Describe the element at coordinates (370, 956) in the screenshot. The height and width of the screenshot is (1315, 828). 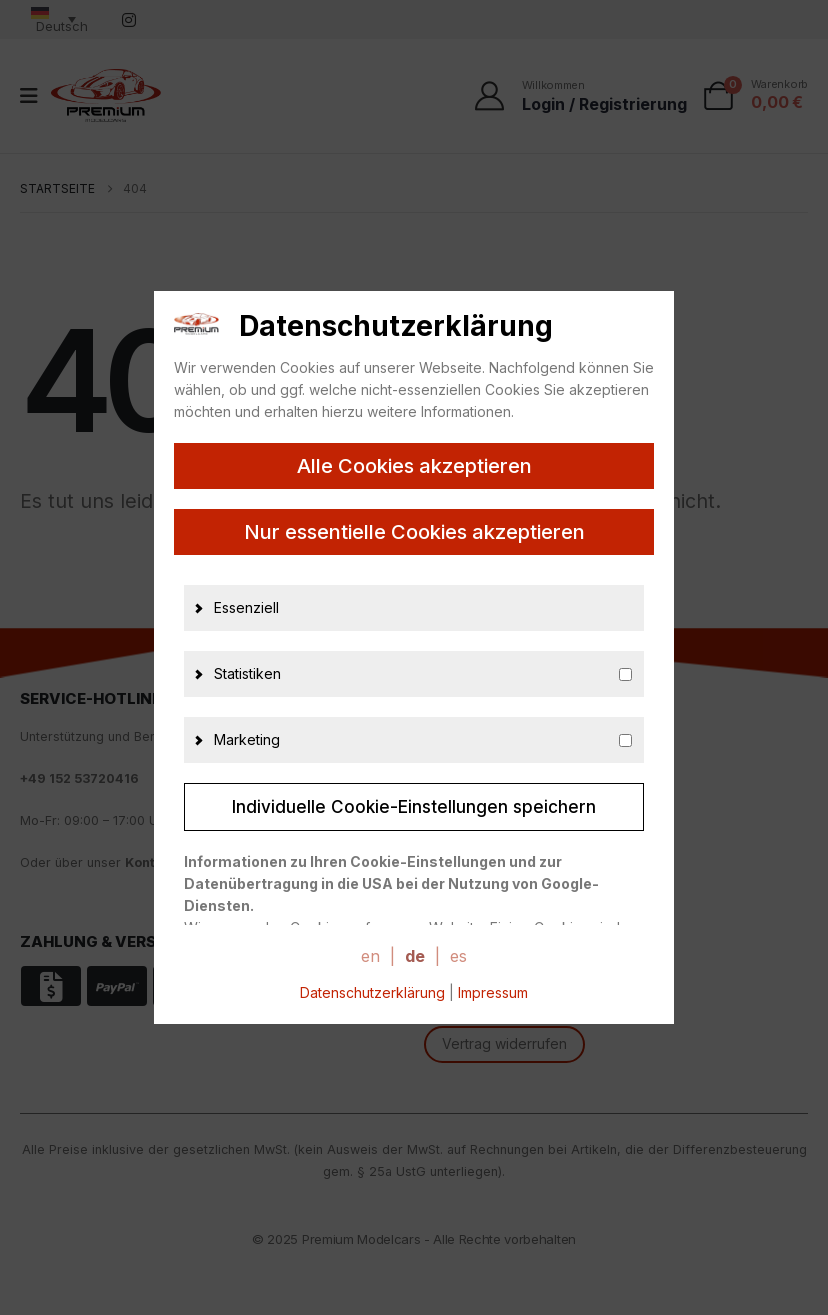
I see `en` at that location.